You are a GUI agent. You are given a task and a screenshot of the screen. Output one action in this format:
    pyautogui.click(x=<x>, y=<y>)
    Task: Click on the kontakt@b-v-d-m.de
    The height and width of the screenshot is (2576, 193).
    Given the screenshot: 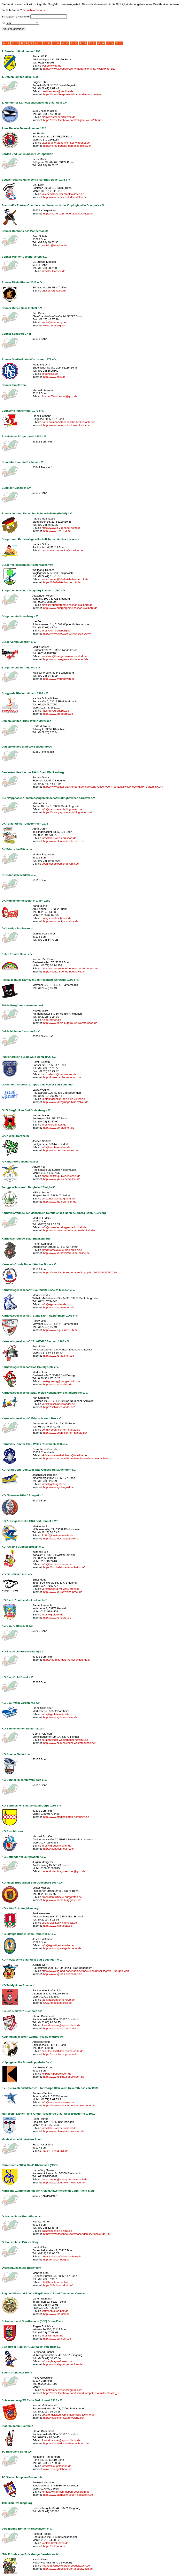 What is the action you would take?
    pyautogui.click(x=54, y=245)
    